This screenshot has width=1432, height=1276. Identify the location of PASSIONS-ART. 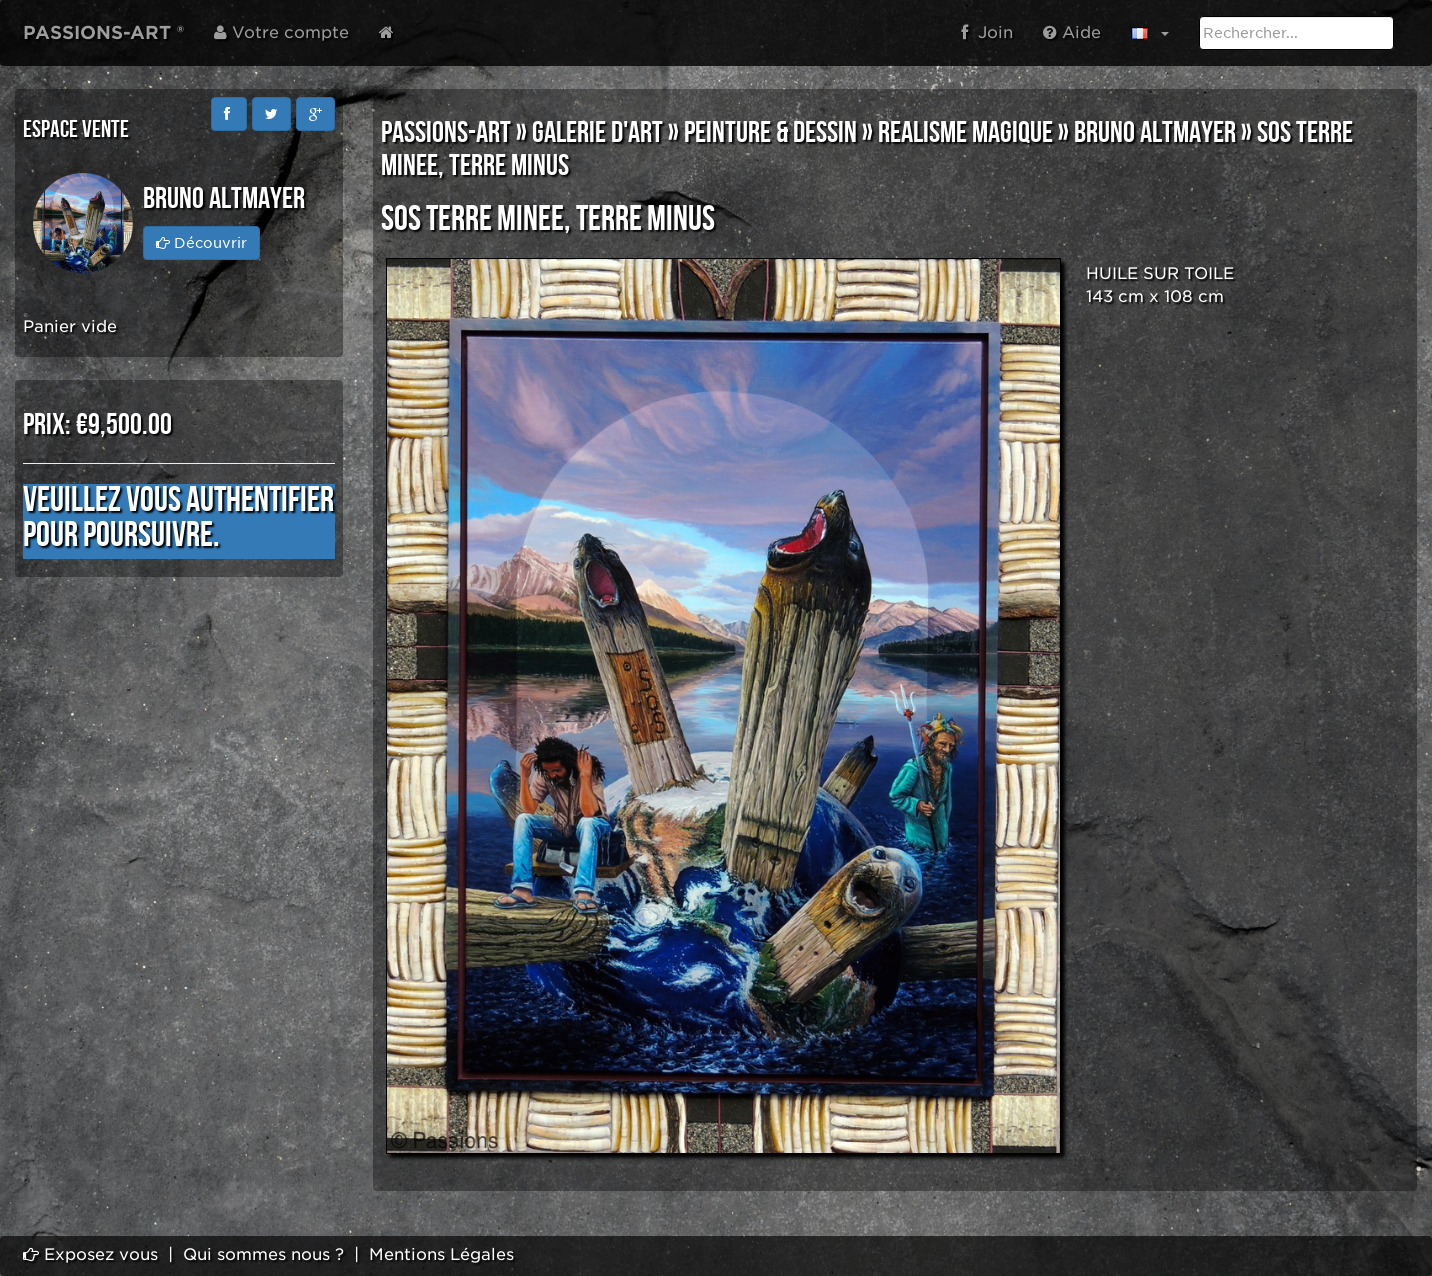
(446, 133).